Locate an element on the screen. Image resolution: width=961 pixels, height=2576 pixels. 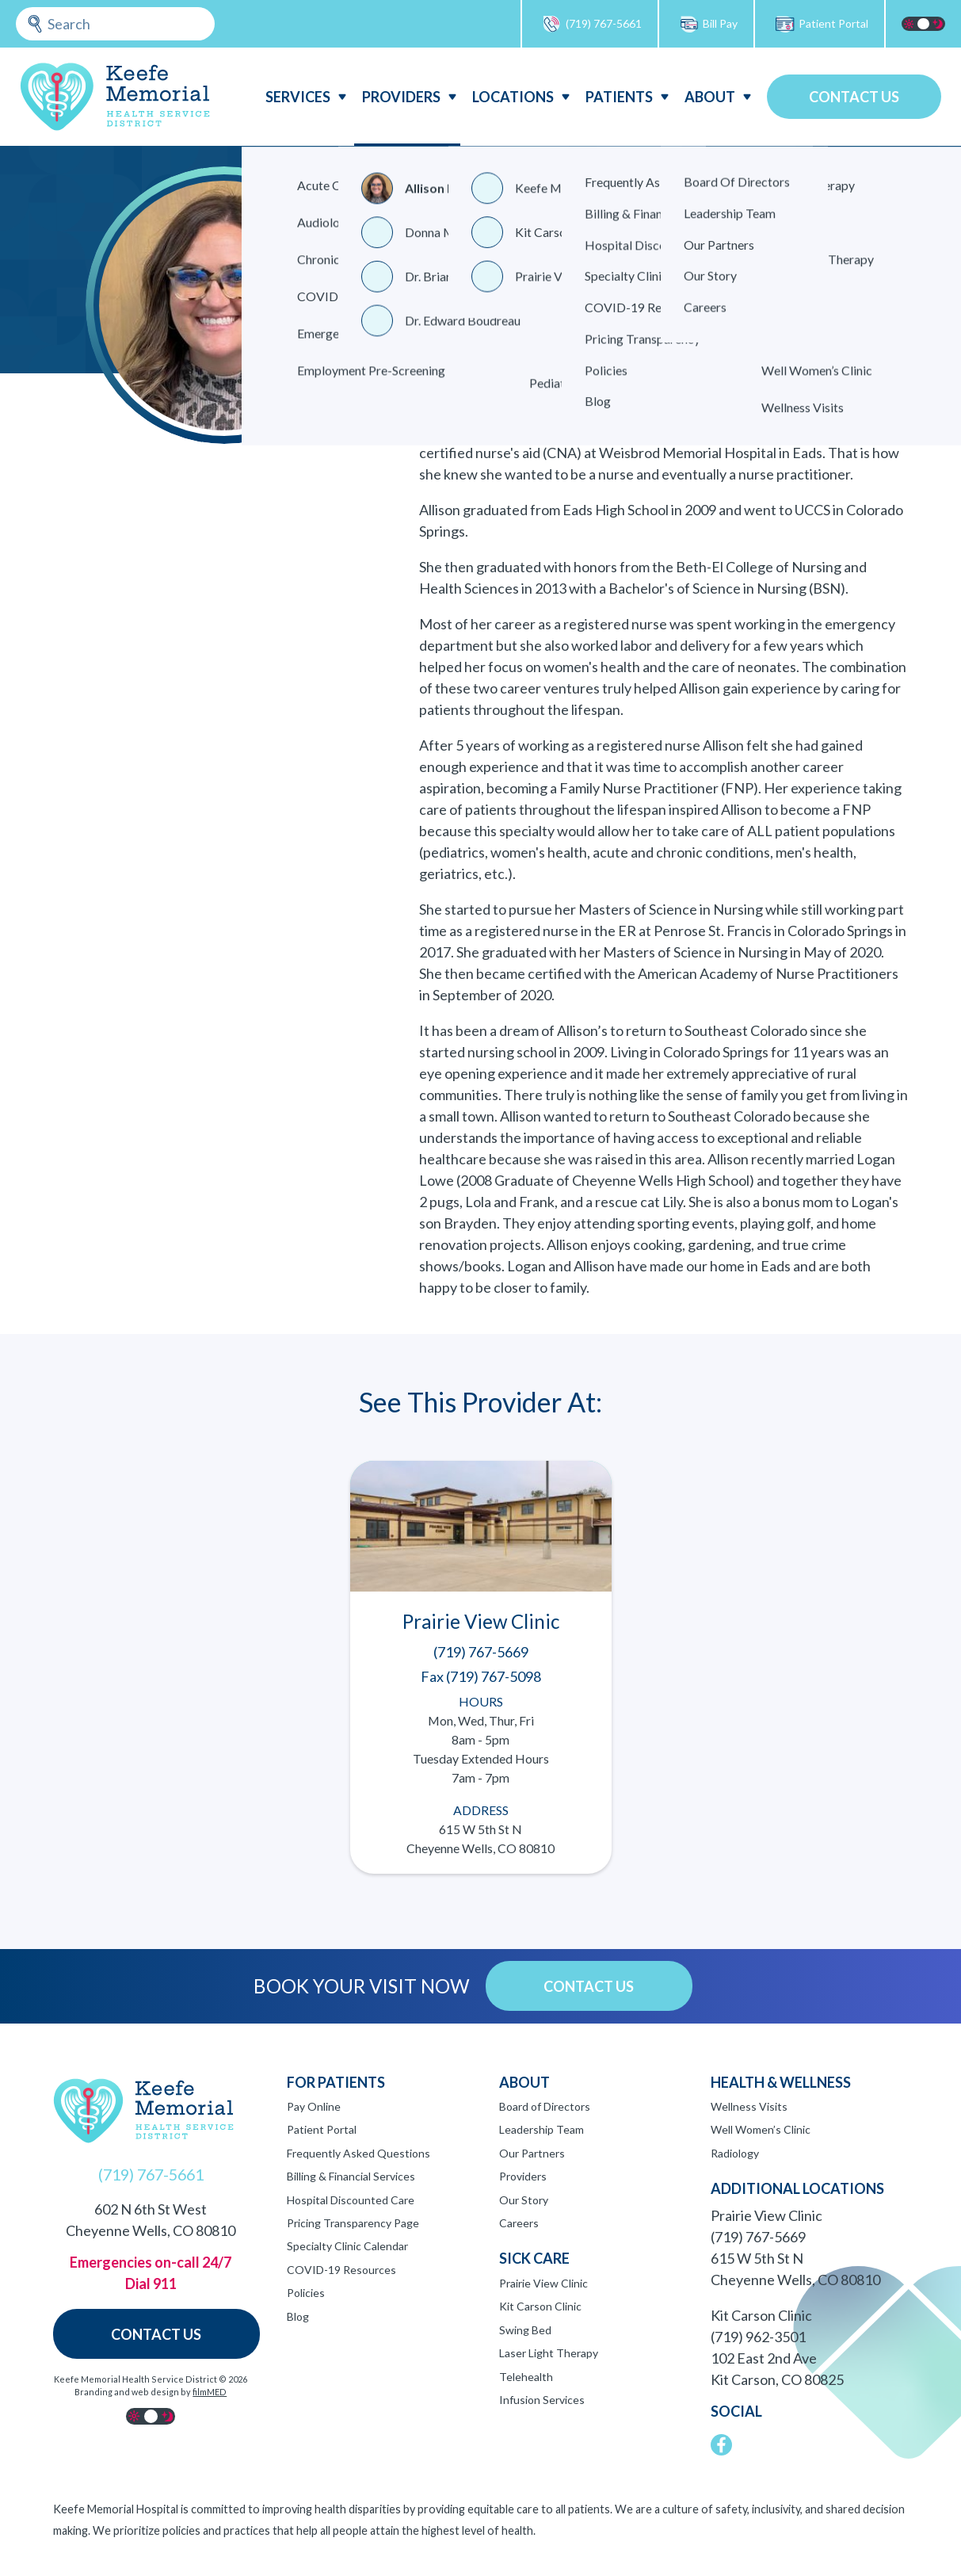
Branding and web design by is located at coordinates (150, 2392).